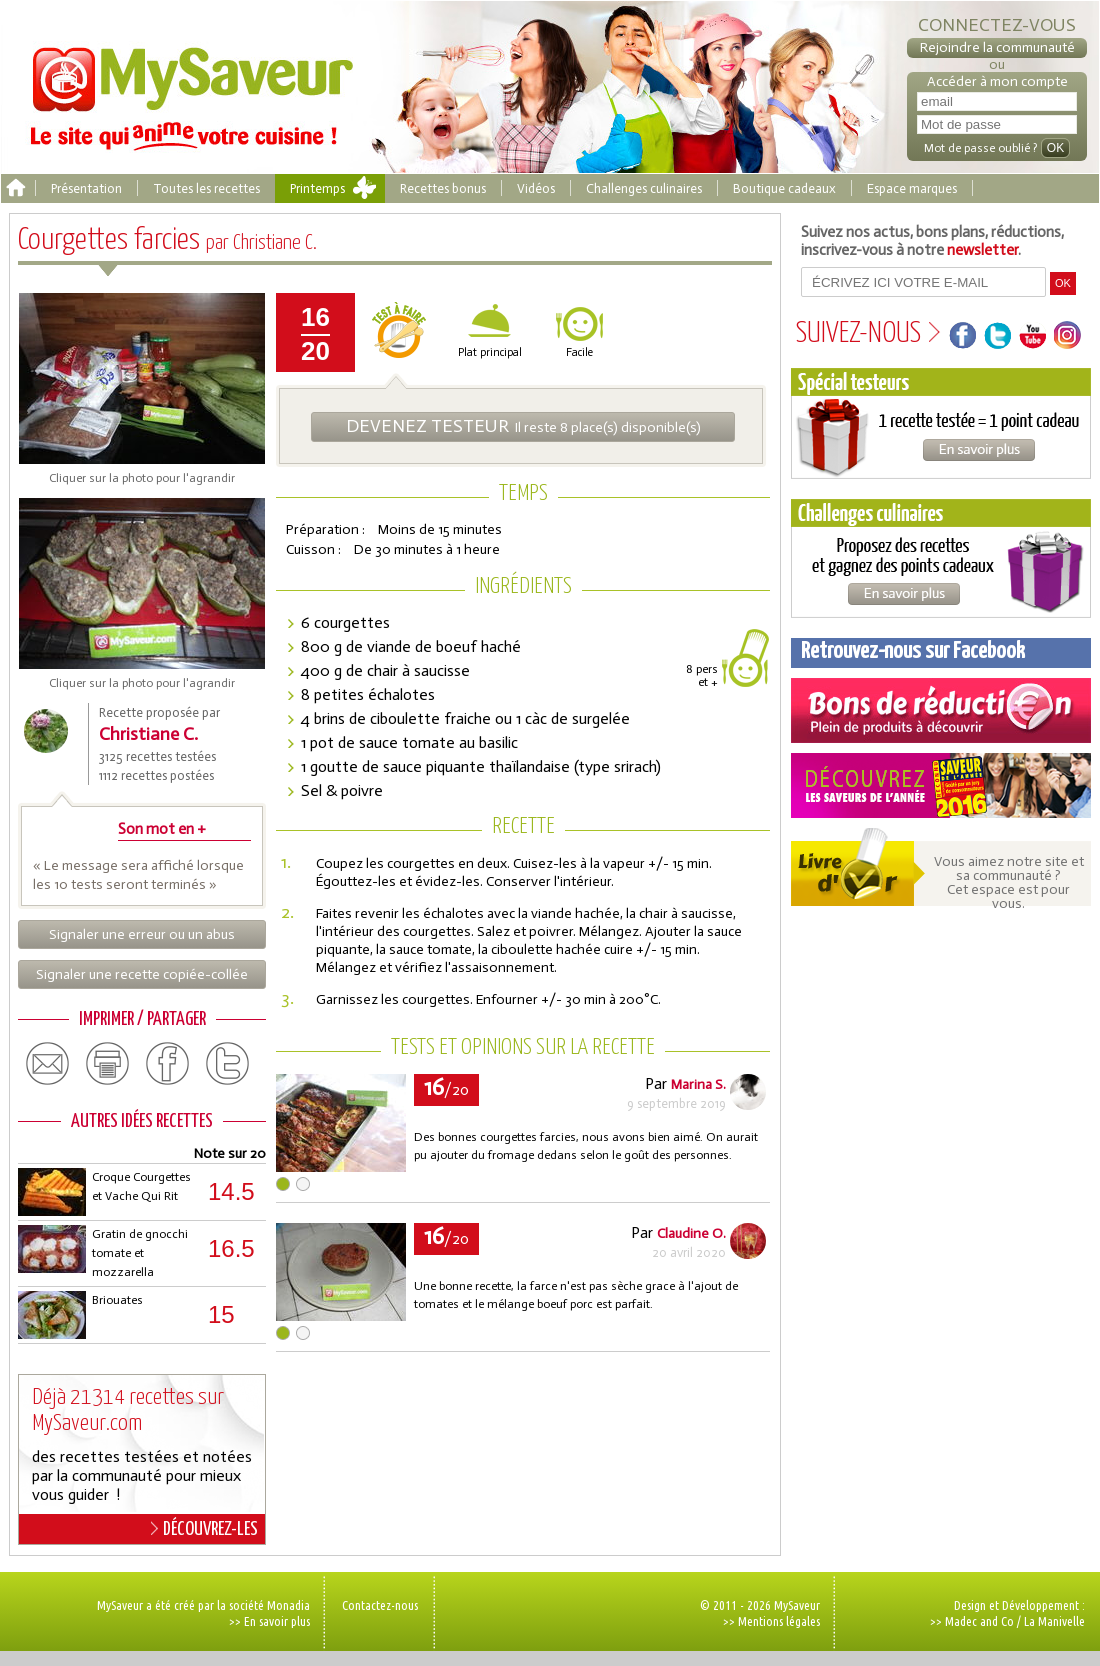  I want to click on >> Mentions légales, so click(771, 1621).